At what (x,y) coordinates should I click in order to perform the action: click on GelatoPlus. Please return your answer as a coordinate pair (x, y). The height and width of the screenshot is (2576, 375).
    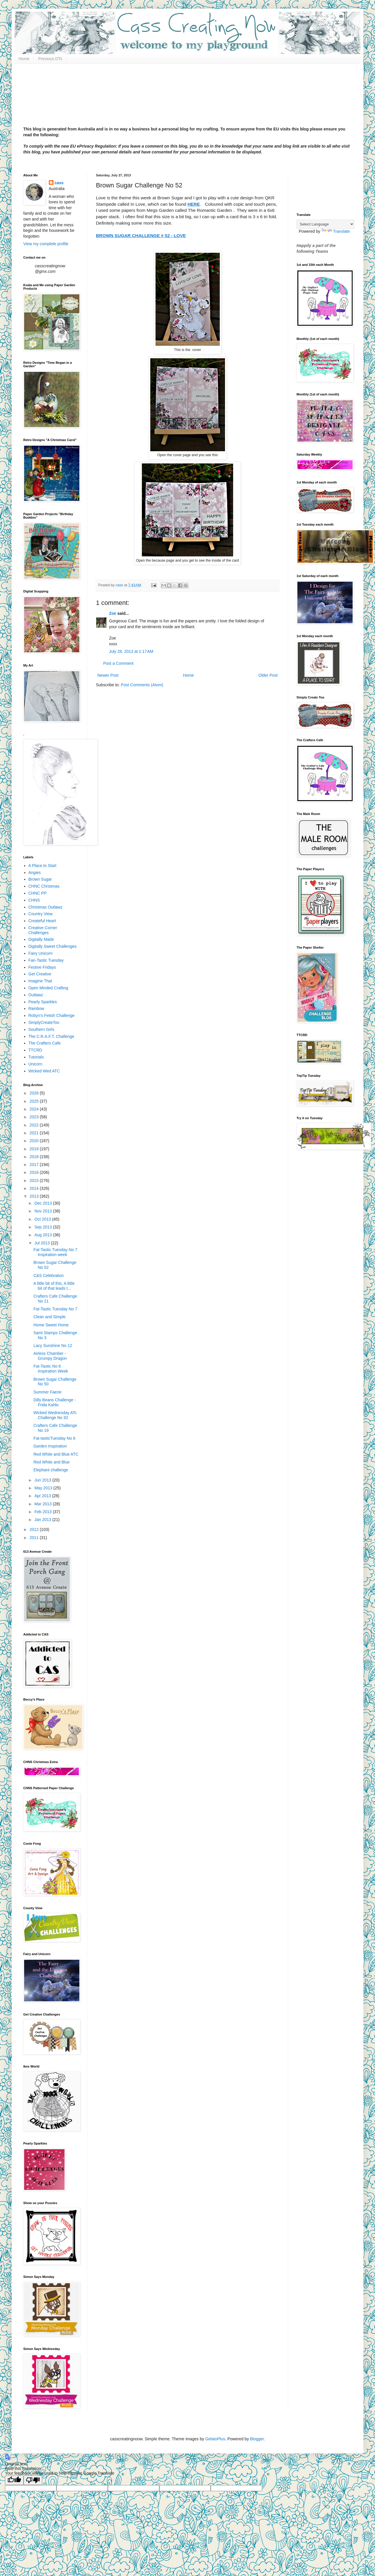
    Looking at the image, I should click on (215, 2439).